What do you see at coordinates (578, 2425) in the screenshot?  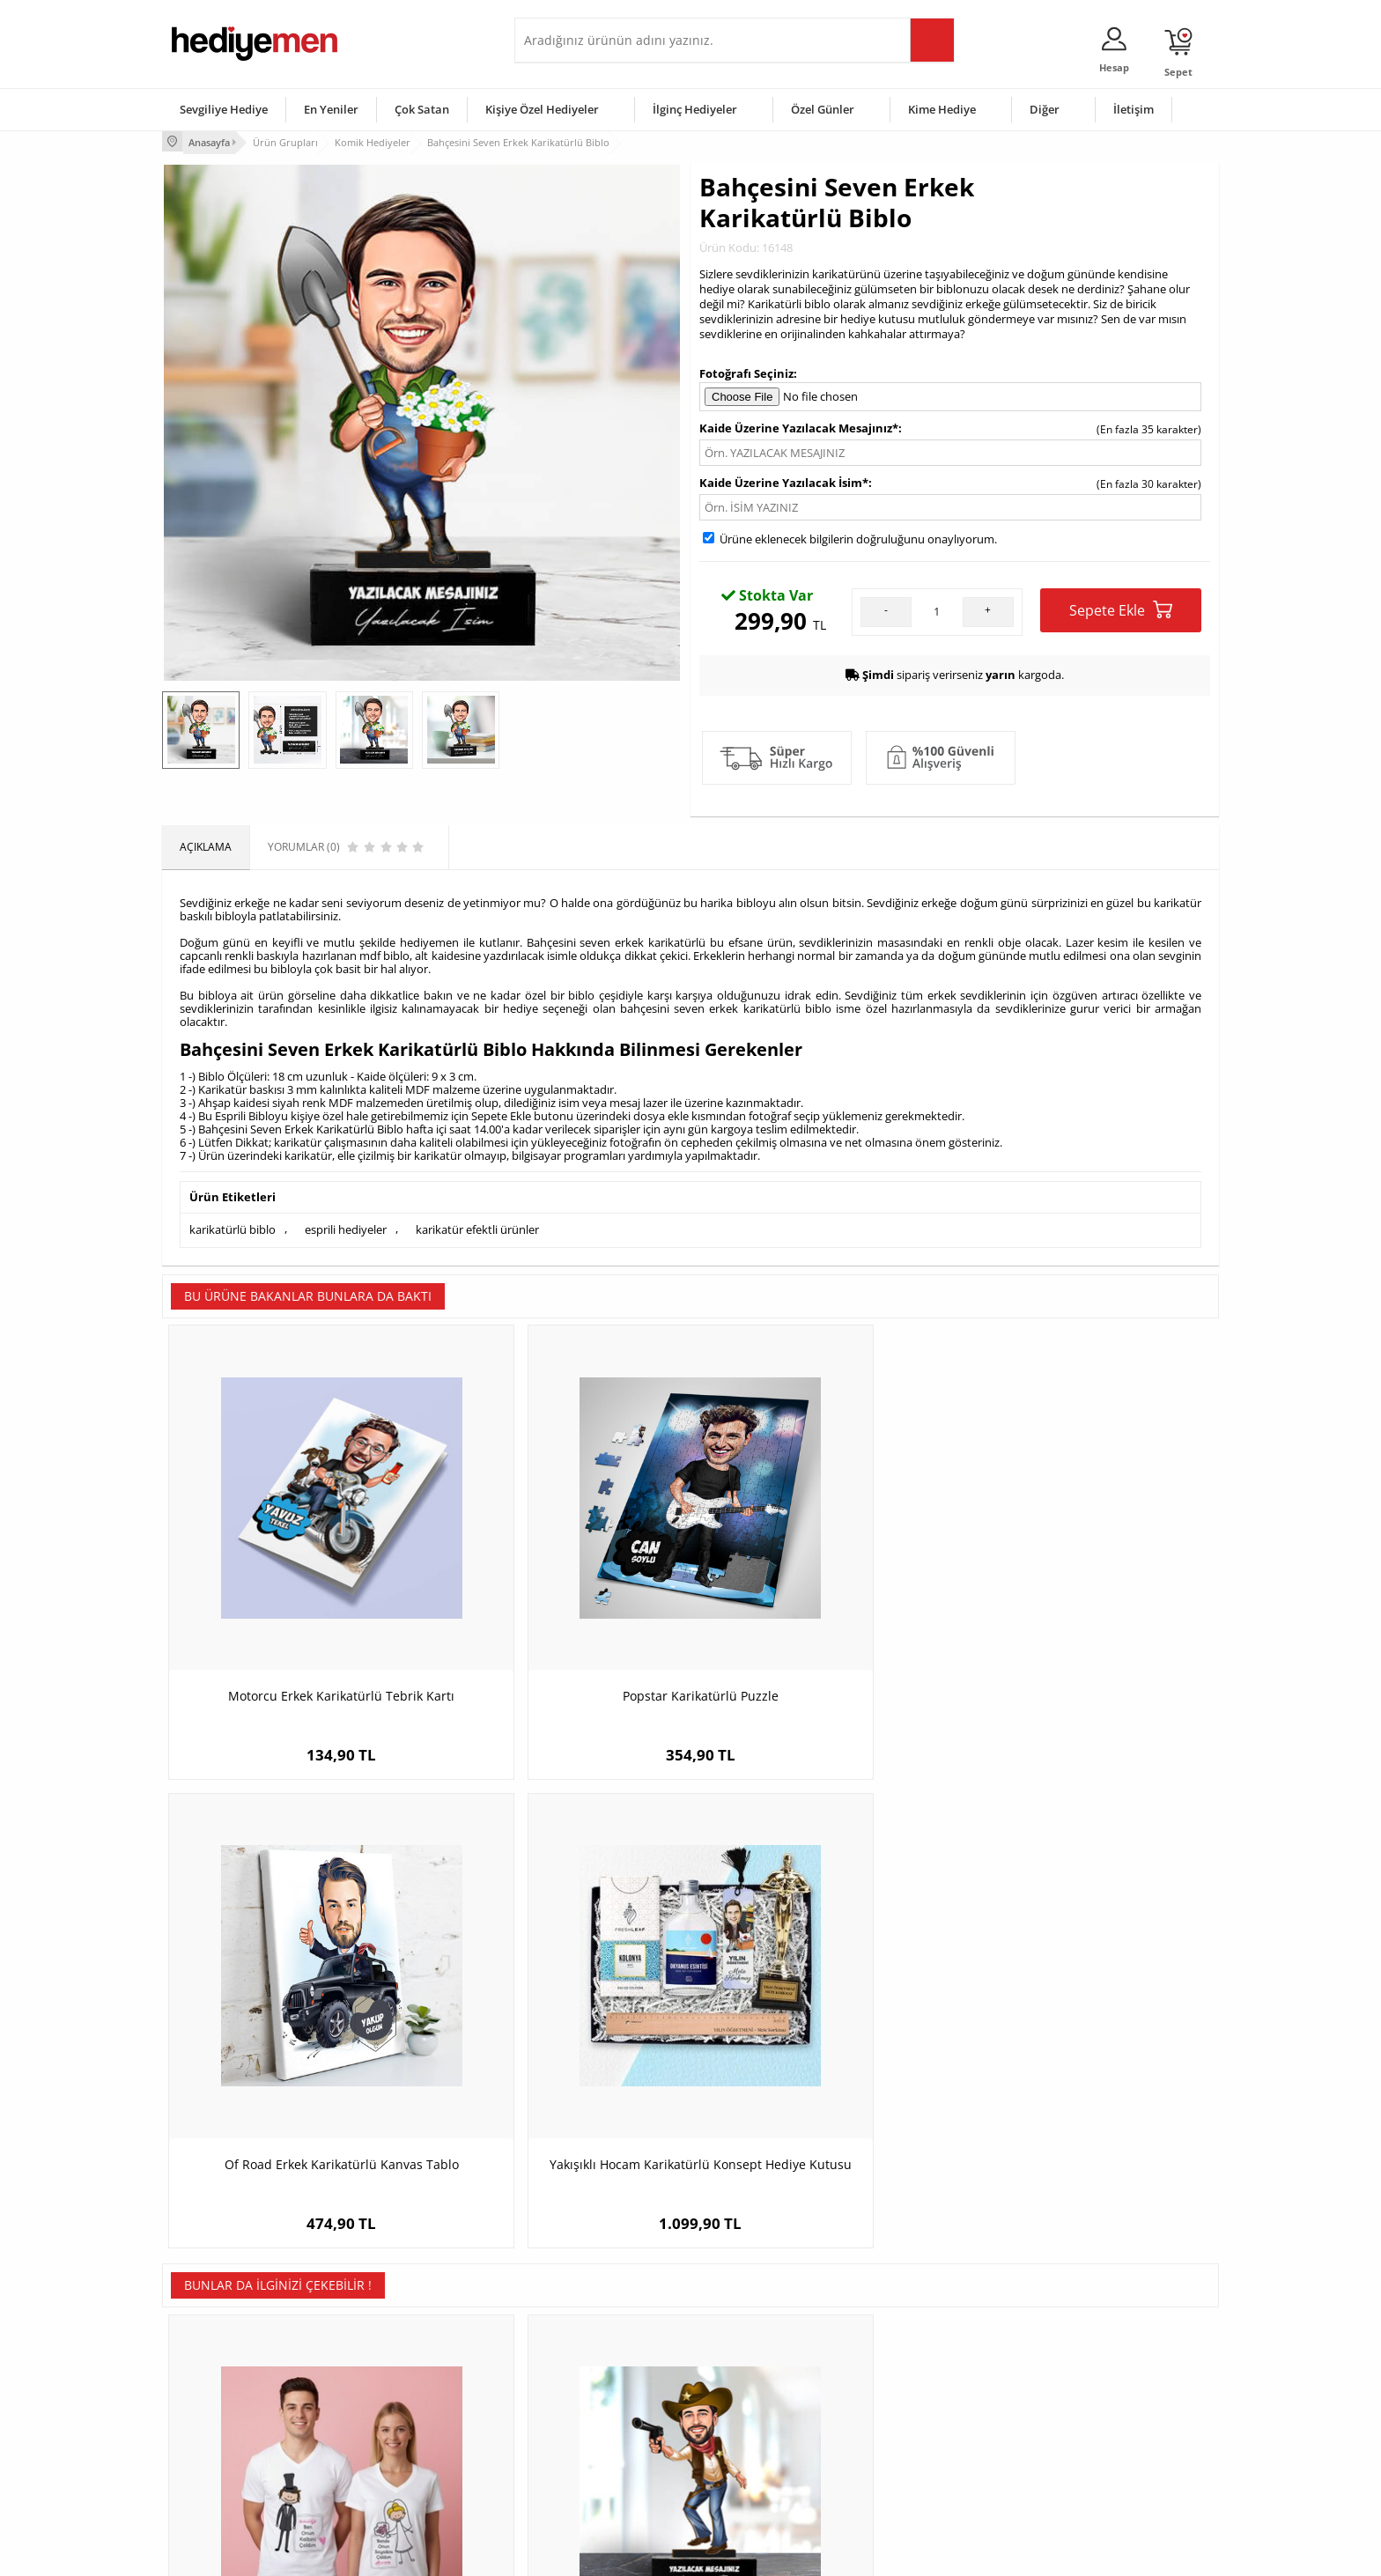 I see `Erkek Sevgiliye Hediye` at bounding box center [578, 2425].